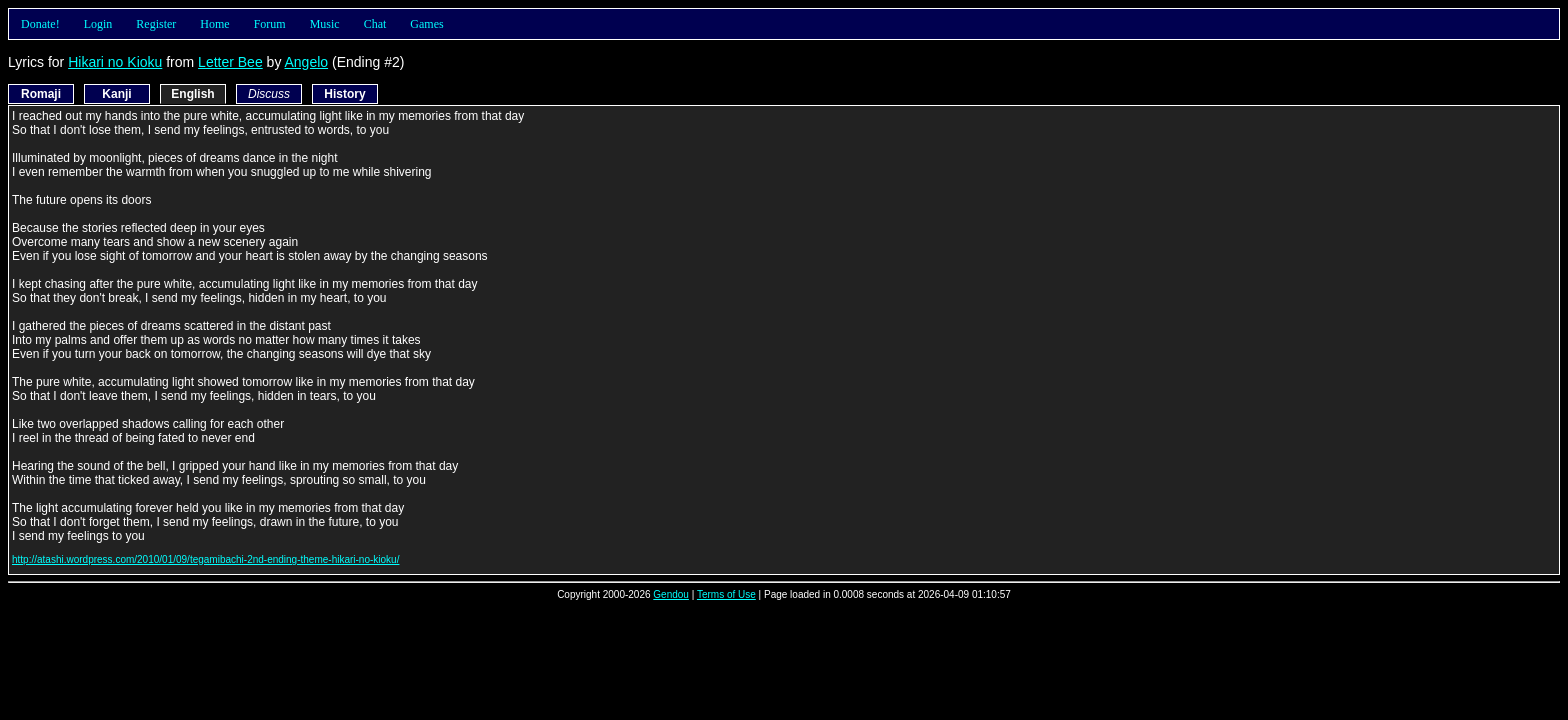 This screenshot has width=1568, height=720. Describe the element at coordinates (375, 24) in the screenshot. I see `Chat` at that location.